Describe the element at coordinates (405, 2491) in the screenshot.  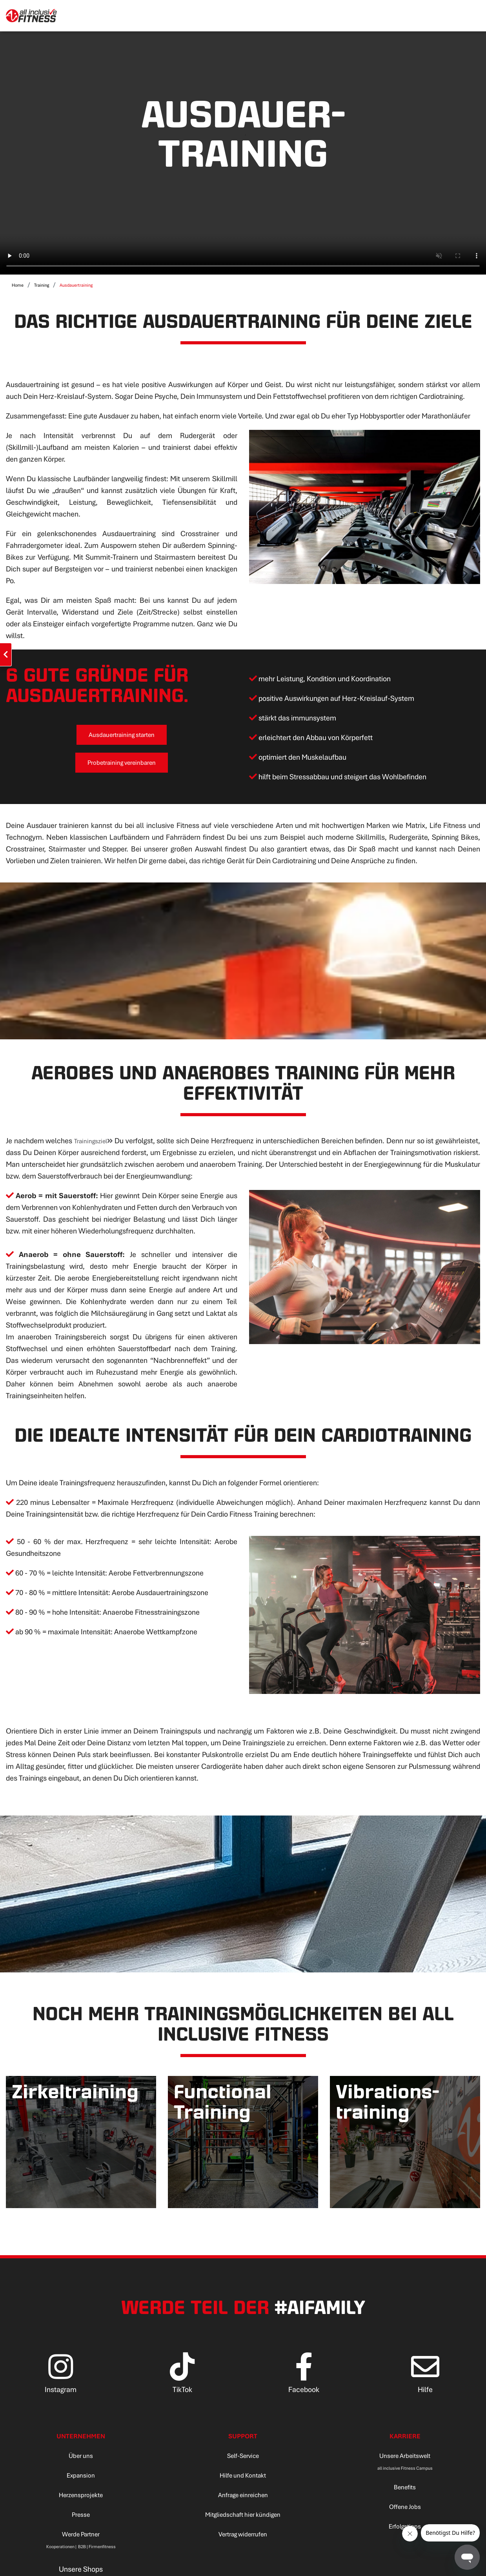
I see `Benefits` at that location.